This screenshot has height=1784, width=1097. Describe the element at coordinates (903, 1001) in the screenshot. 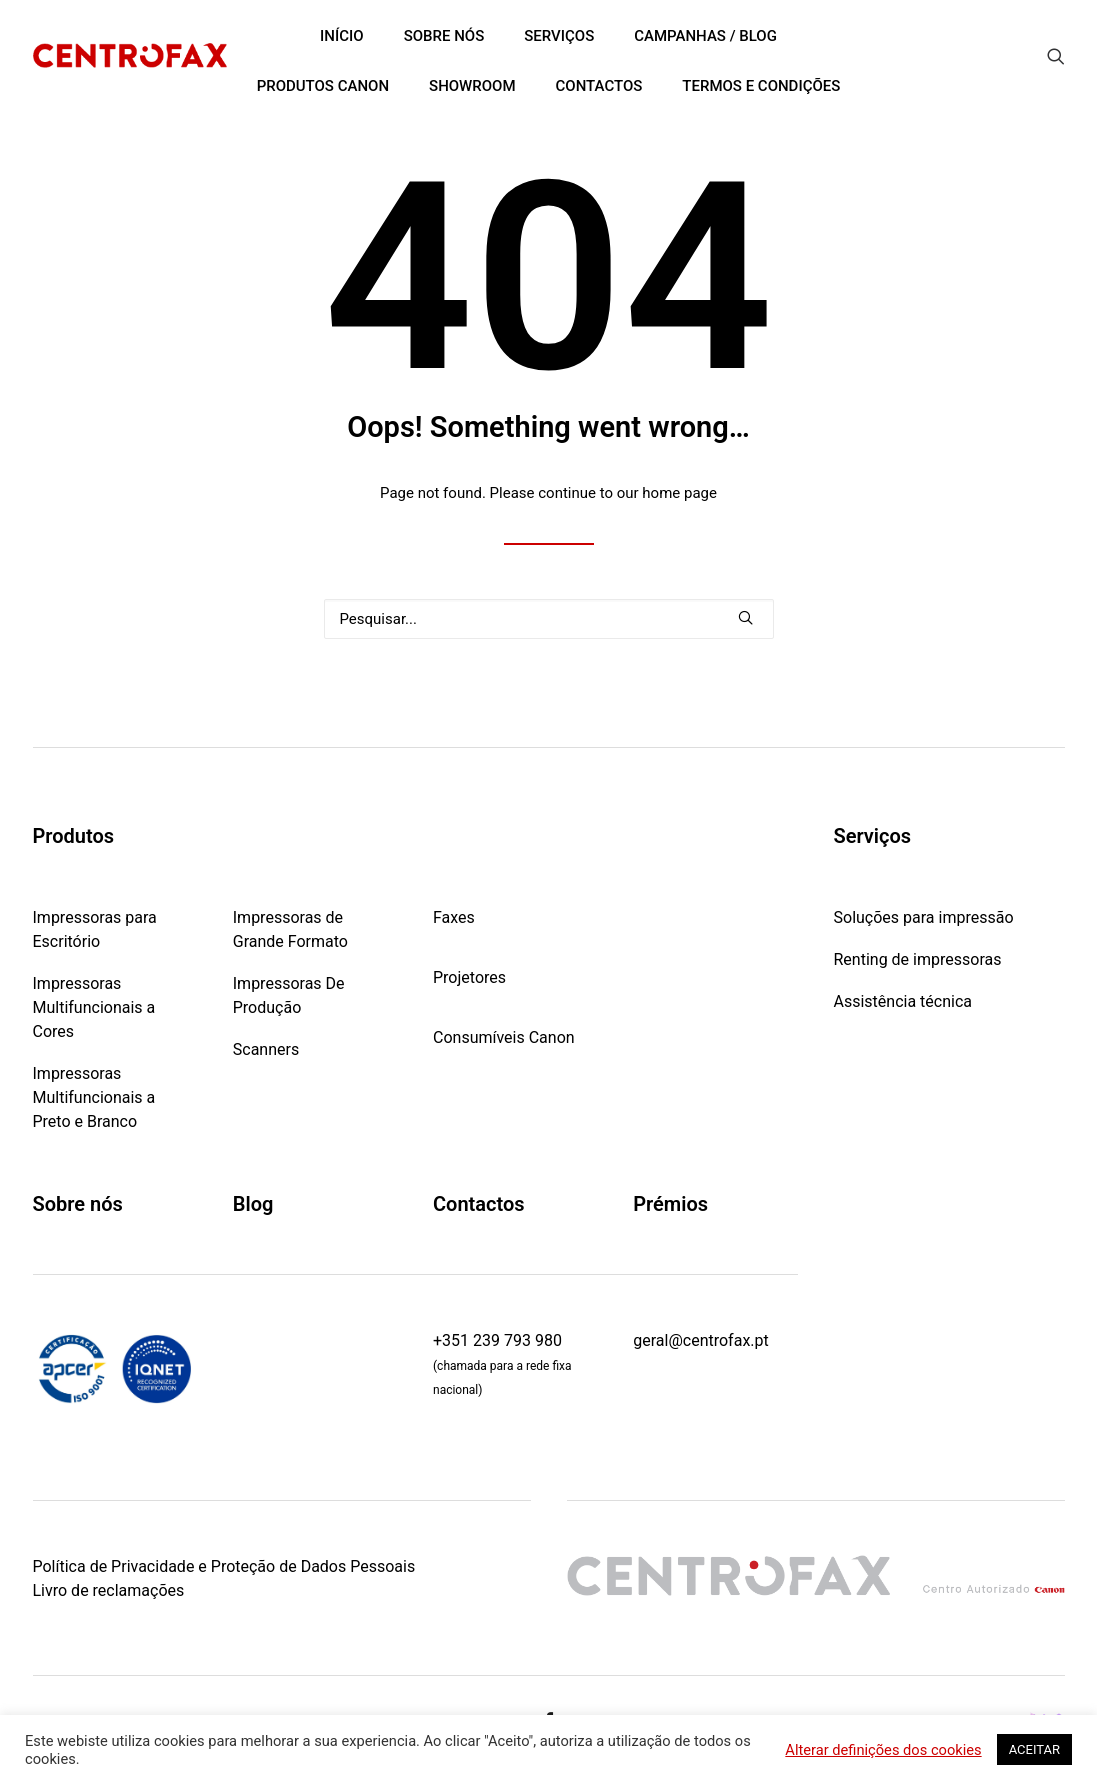

I see `Assistência técnica` at that location.